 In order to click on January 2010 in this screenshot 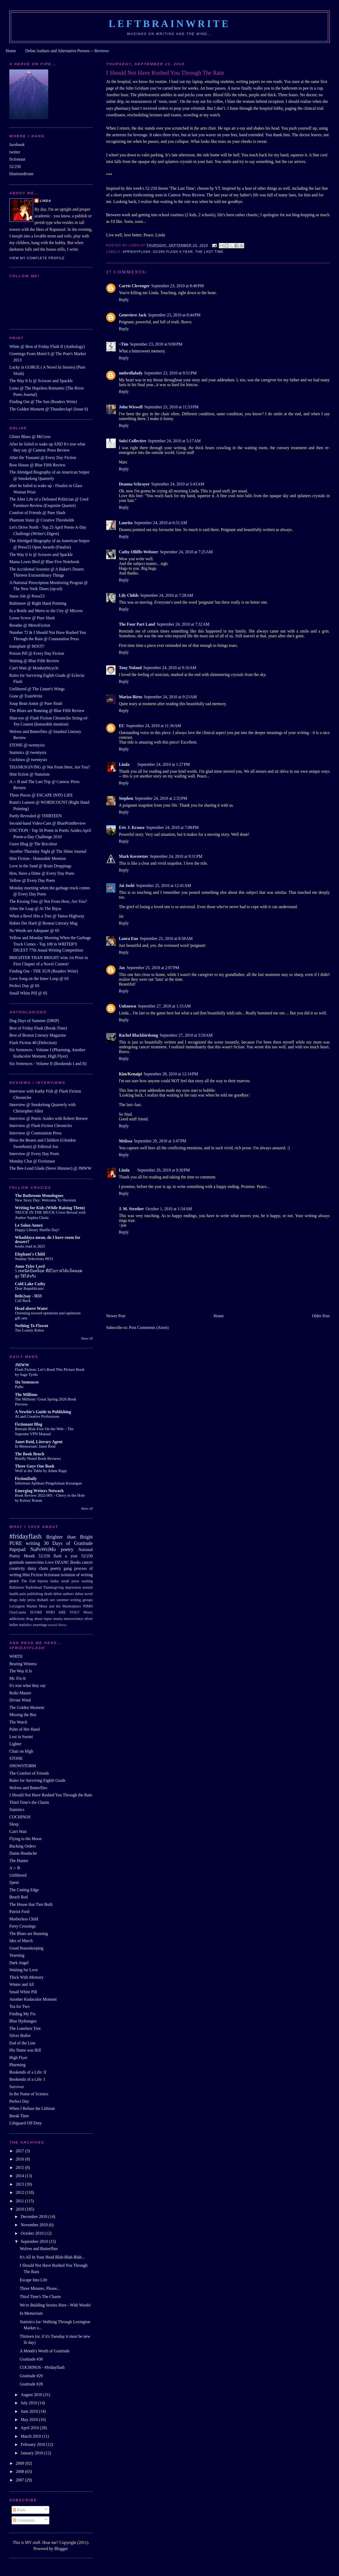, I will do `click(32, 2453)`.